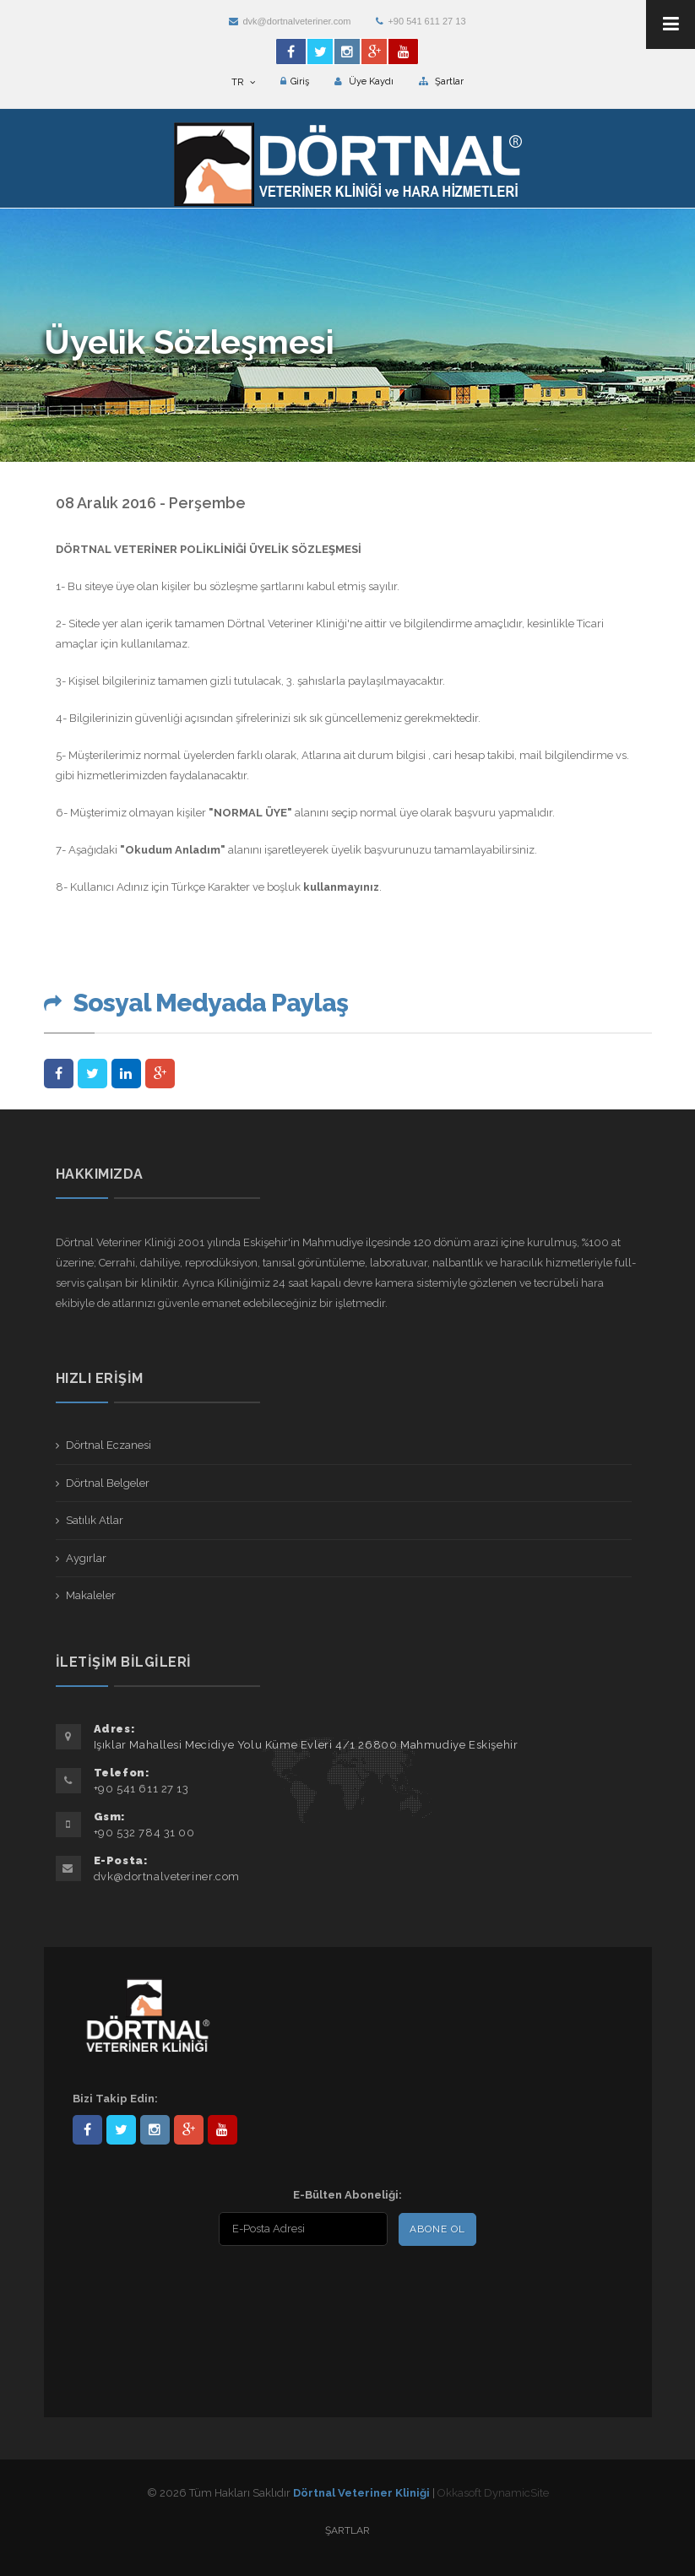 The width and height of the screenshot is (695, 2576). What do you see at coordinates (243, 82) in the screenshot?
I see `TR` at bounding box center [243, 82].